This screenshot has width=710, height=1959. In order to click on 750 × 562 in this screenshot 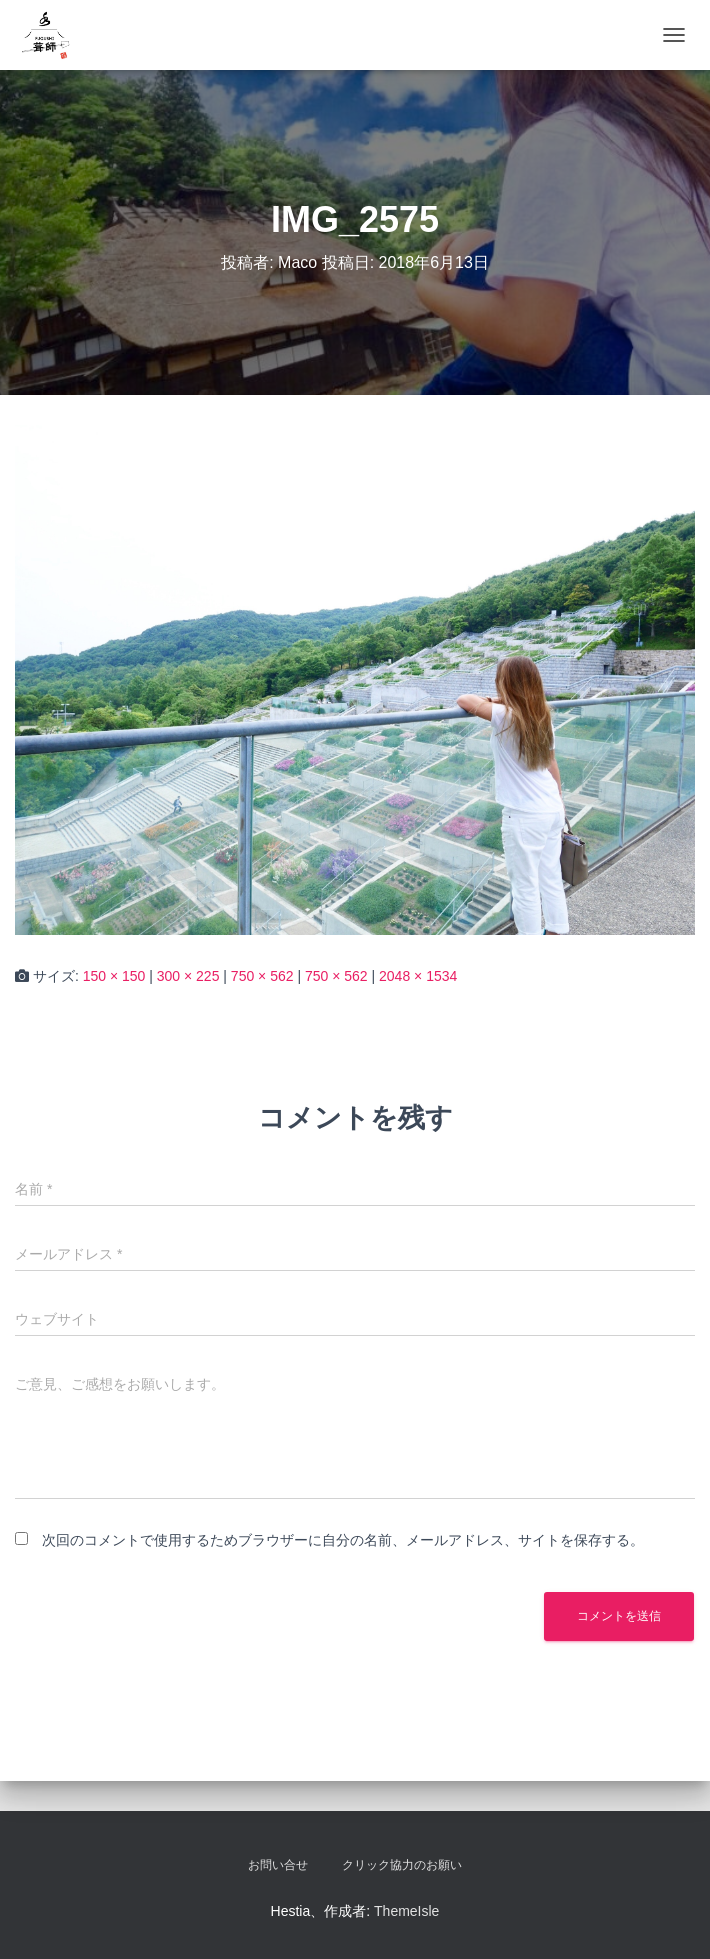, I will do `click(262, 976)`.